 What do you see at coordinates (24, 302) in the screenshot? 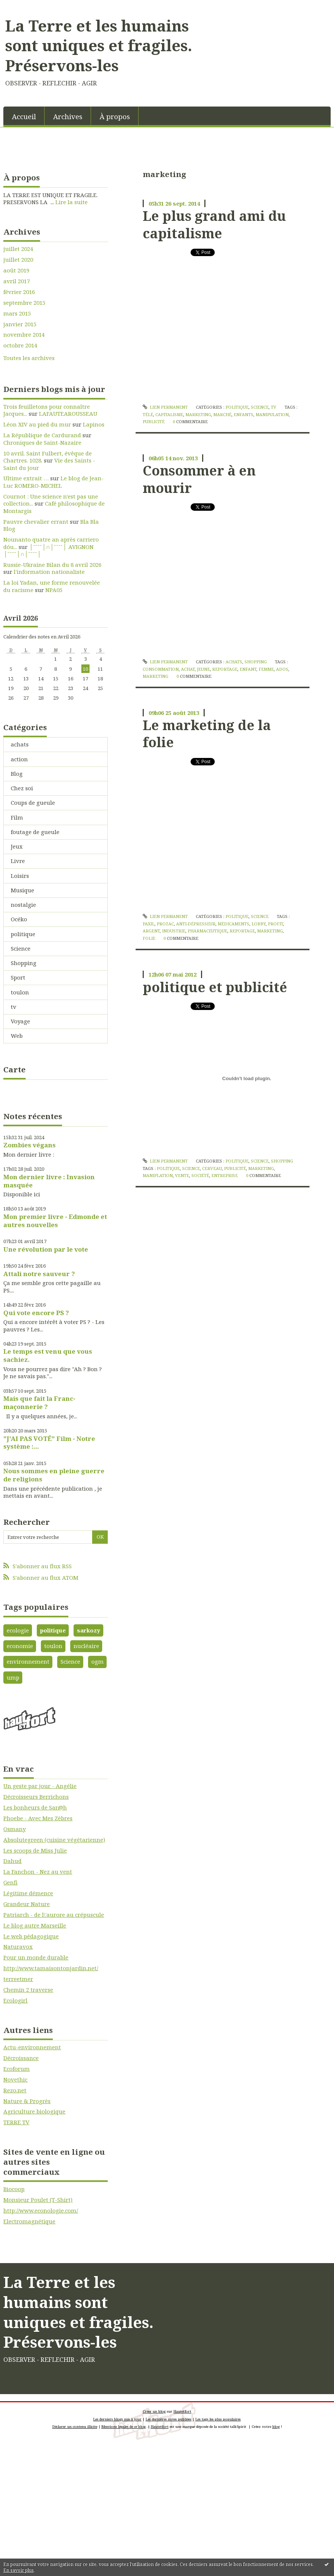
I see `septembre 2015` at bounding box center [24, 302].